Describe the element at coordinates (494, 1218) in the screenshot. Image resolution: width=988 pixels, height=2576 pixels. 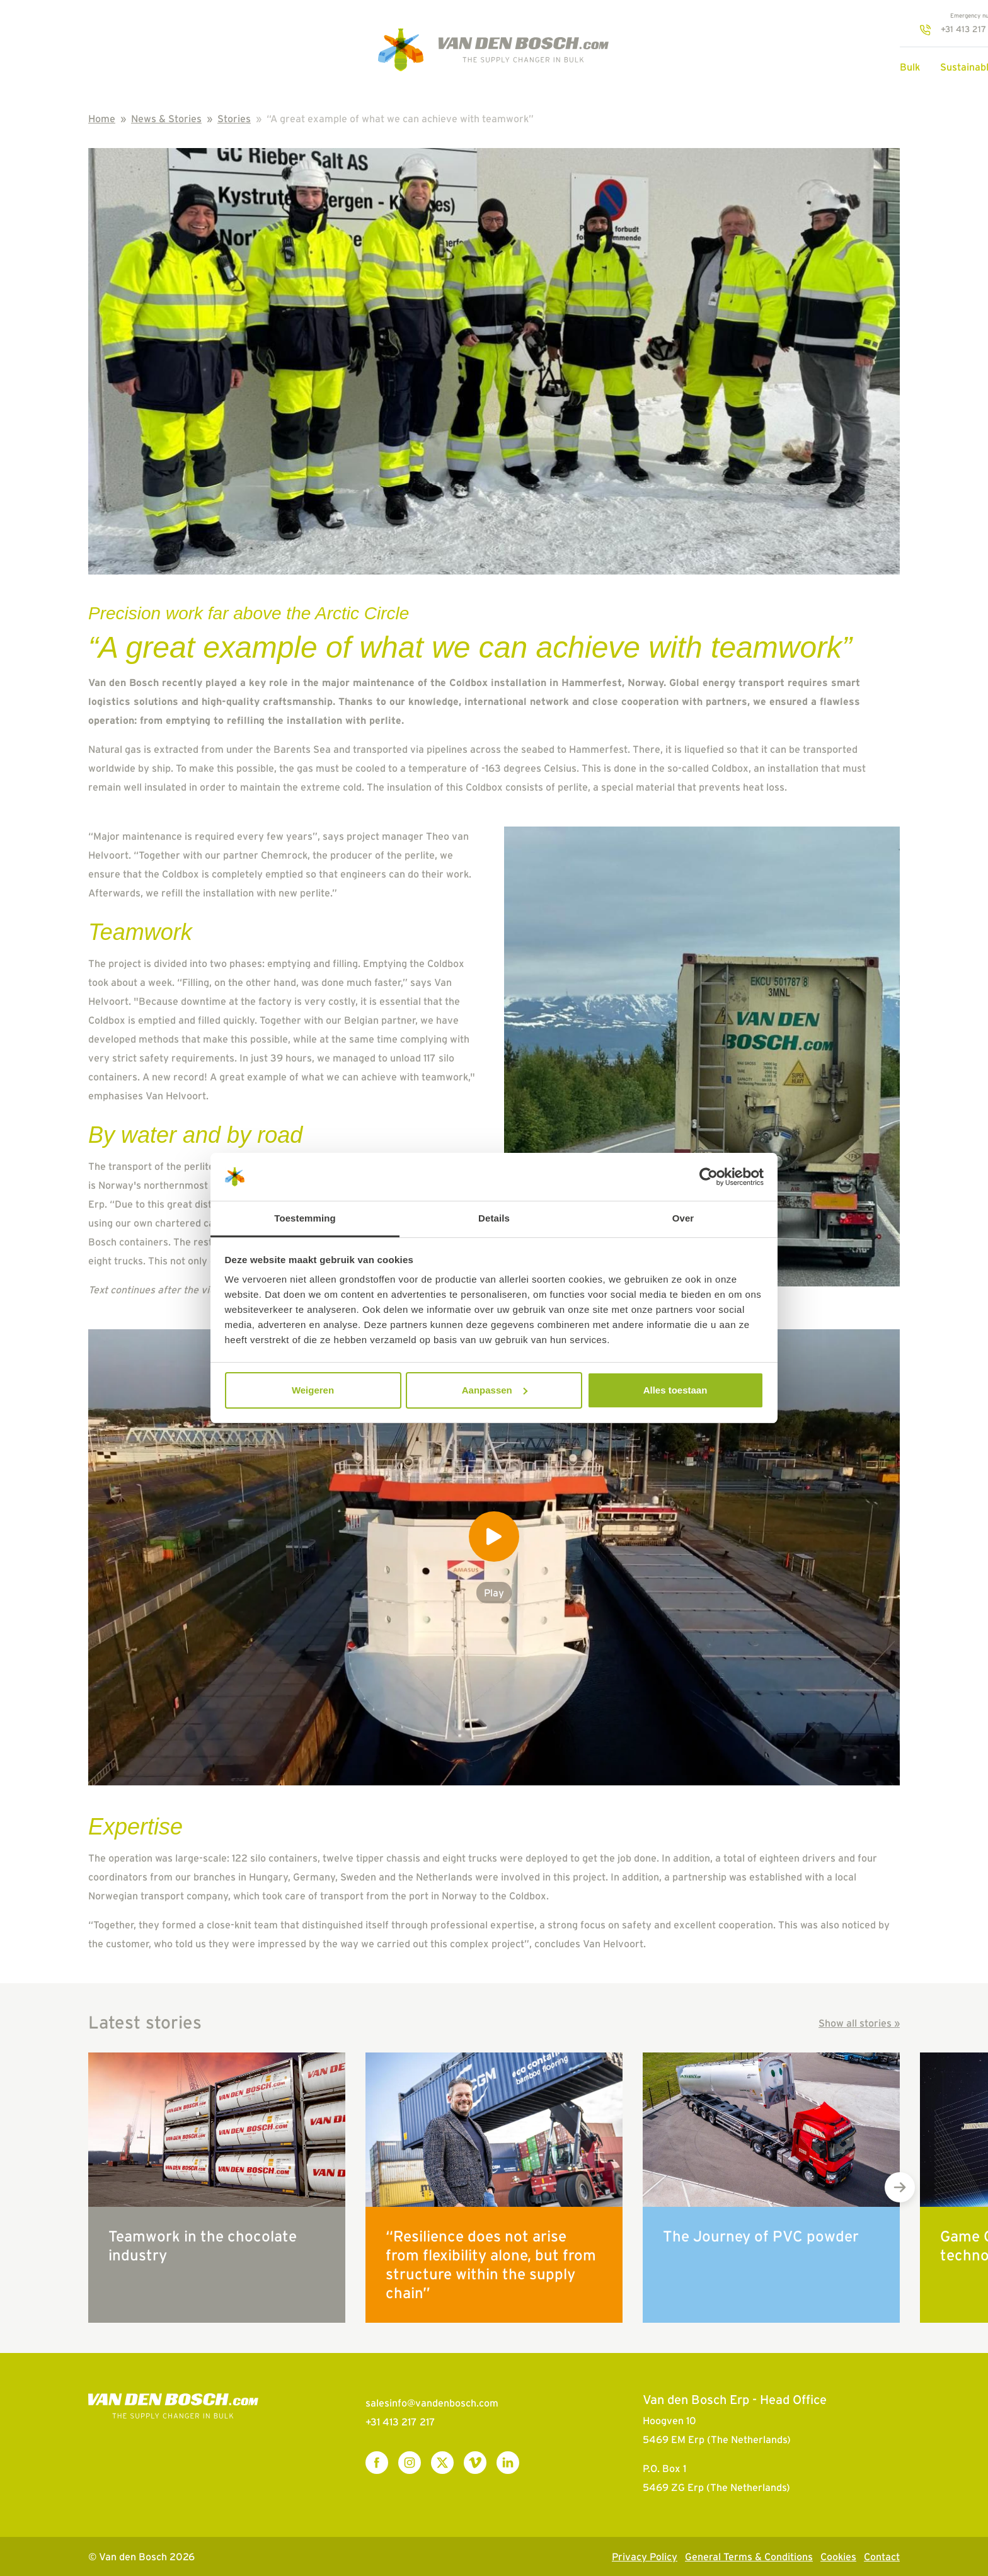
I see `Details [tab]` at that location.